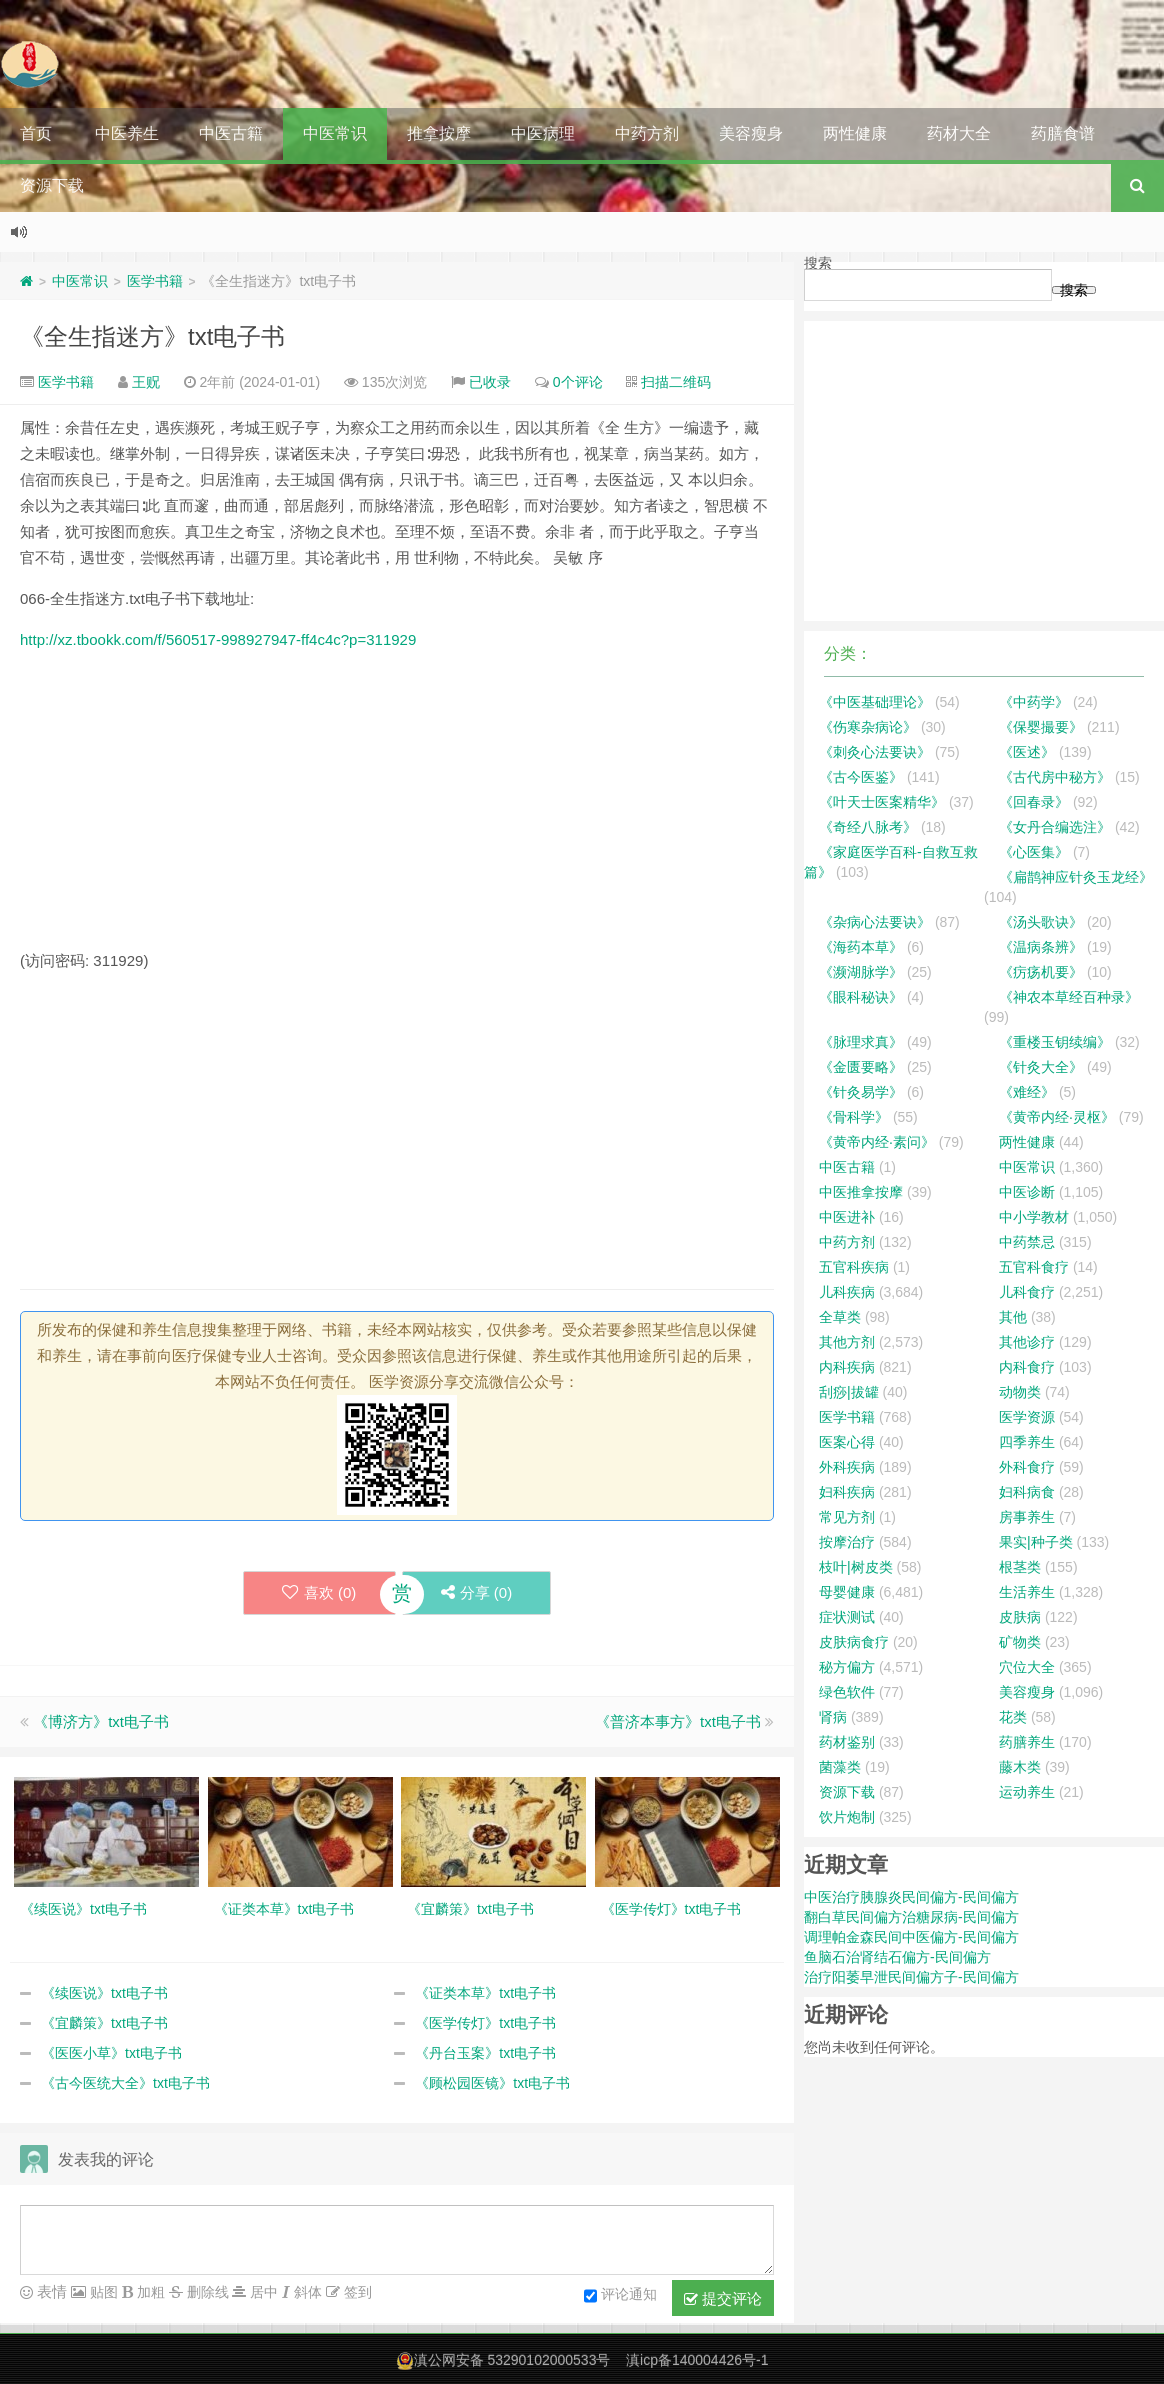  Describe the element at coordinates (306, 2292) in the screenshot. I see `斜体` at that location.